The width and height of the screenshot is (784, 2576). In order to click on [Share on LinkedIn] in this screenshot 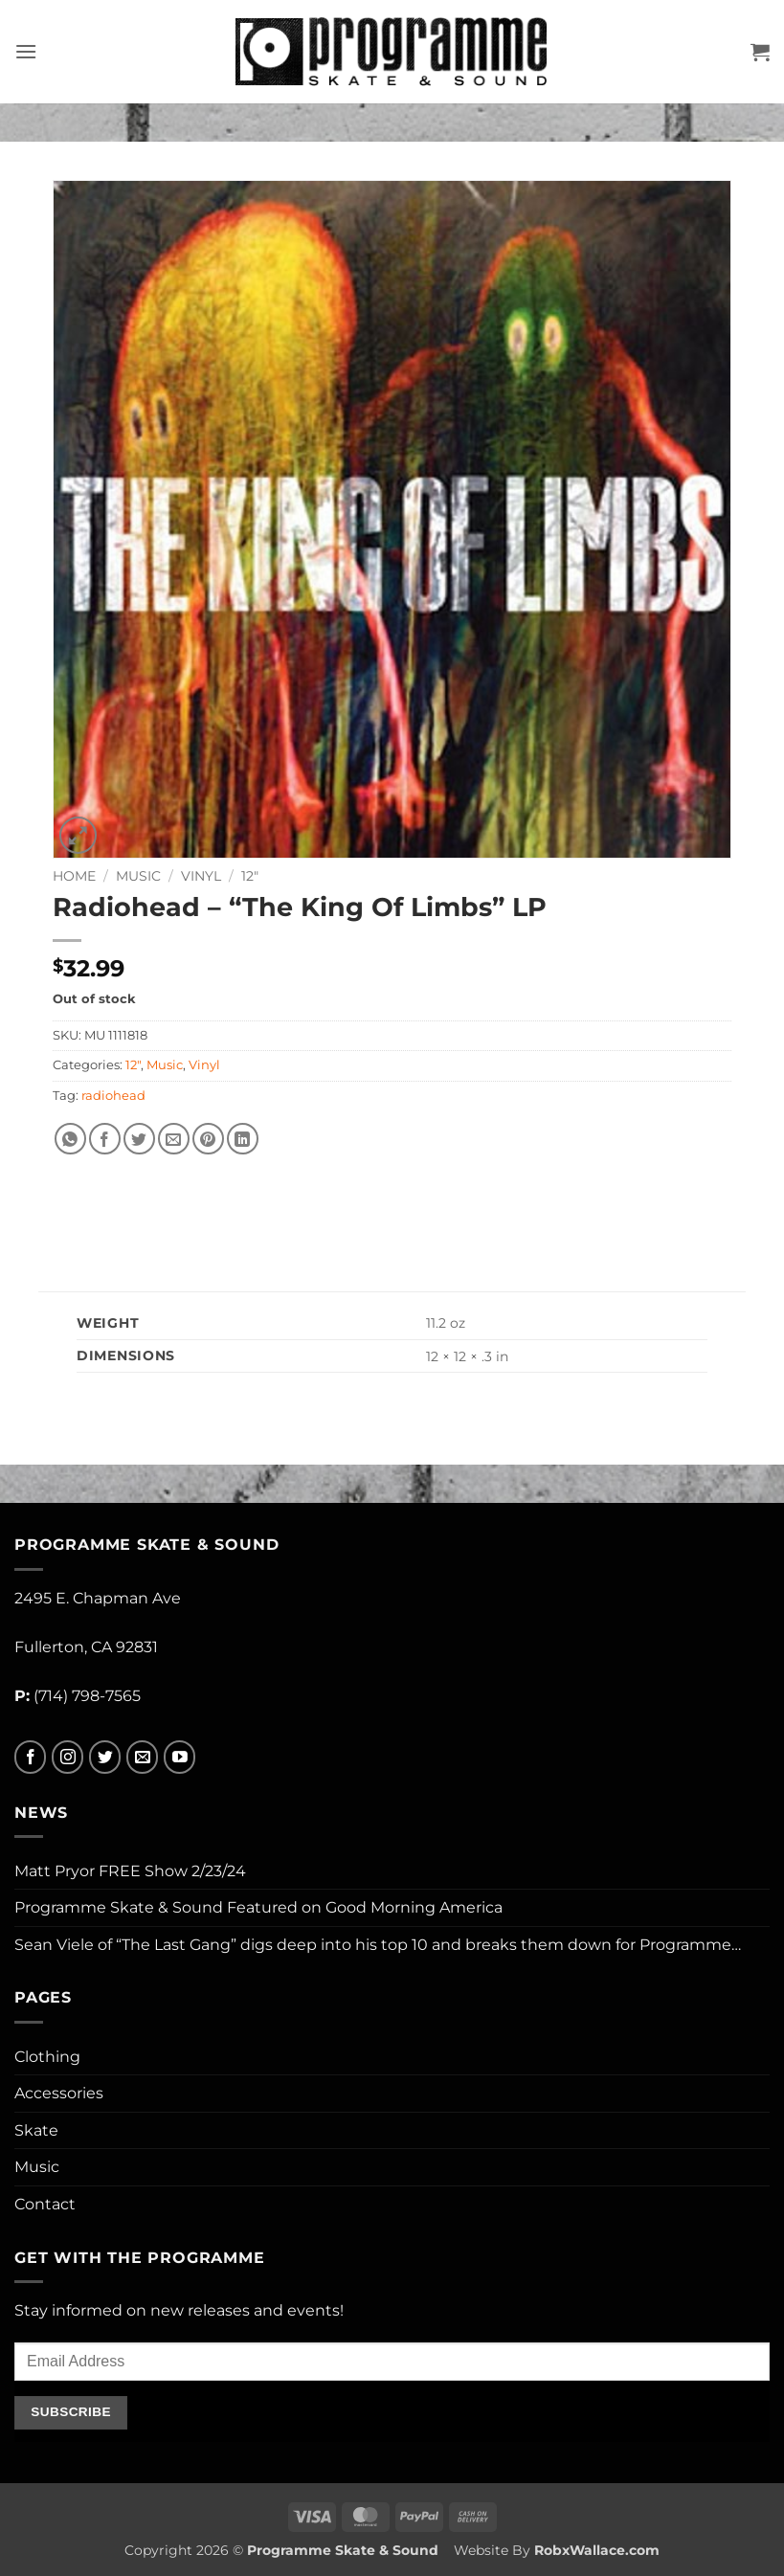, I will do `click(242, 1138)`.